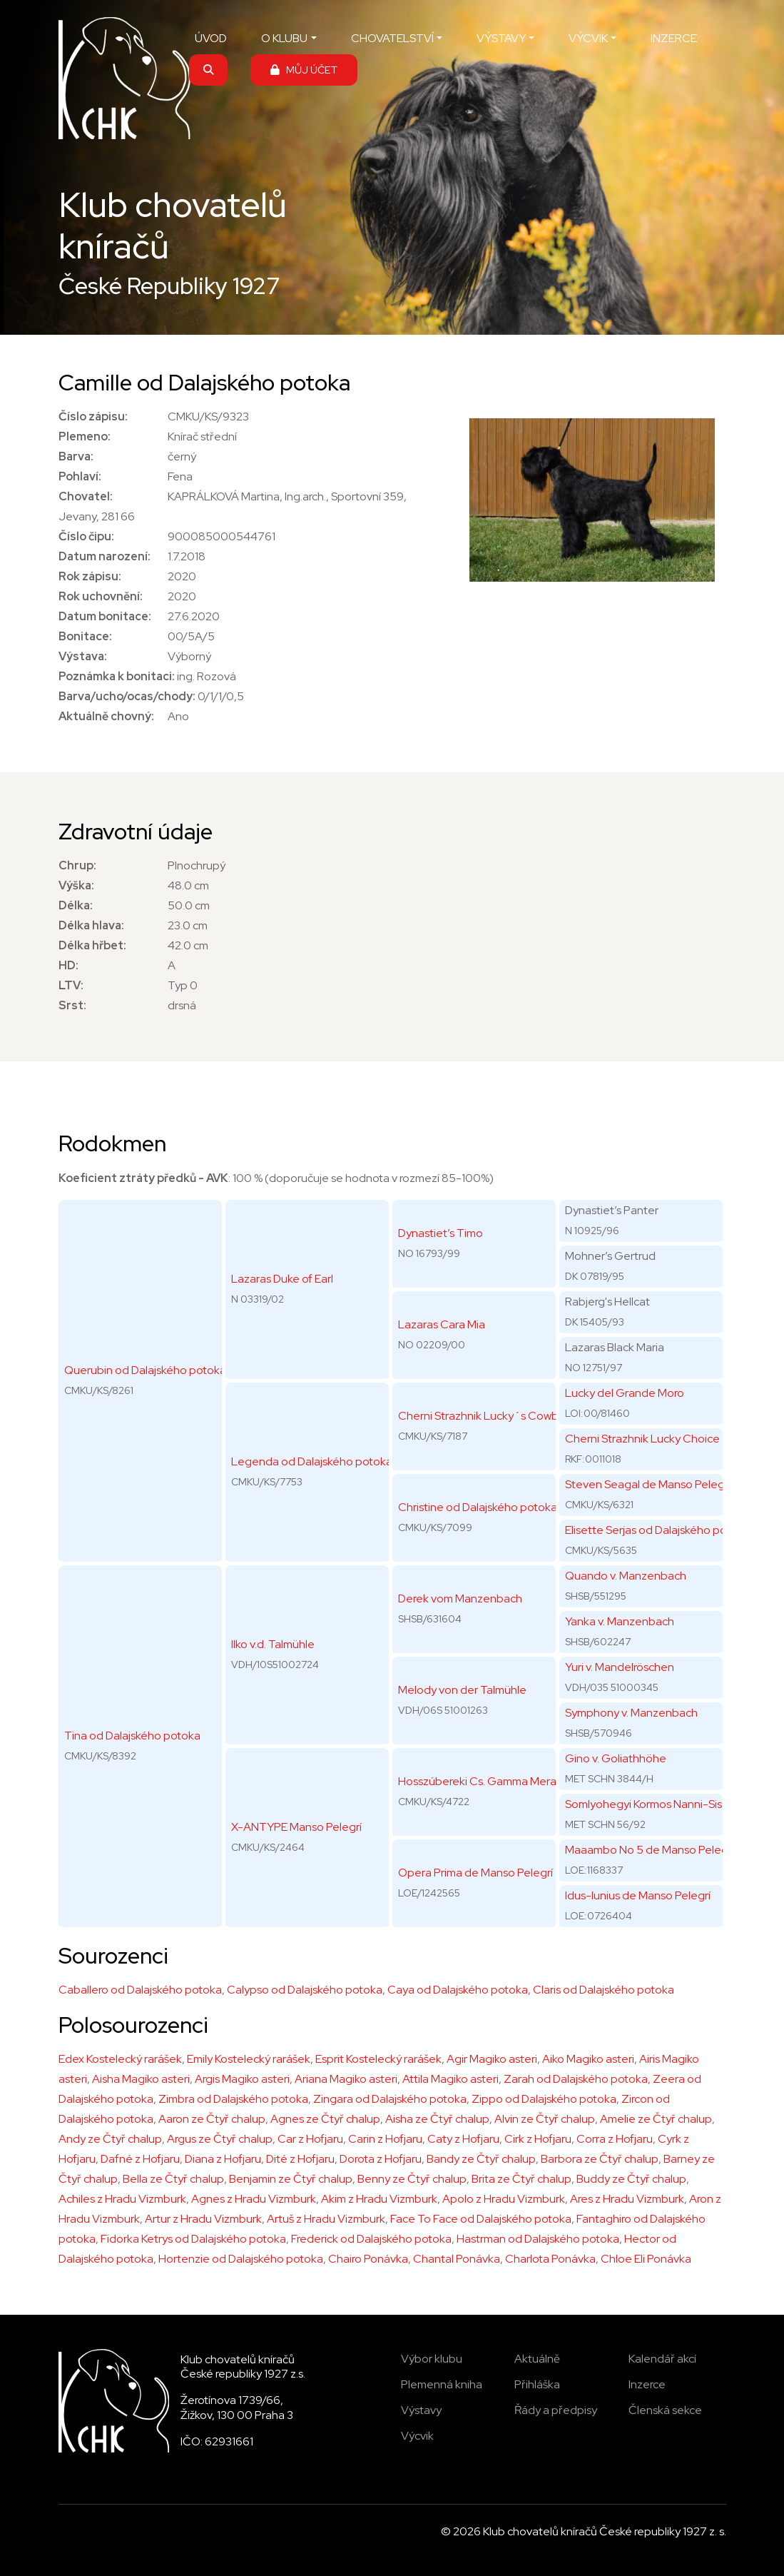 The image size is (784, 2576). What do you see at coordinates (100, 596) in the screenshot?
I see `Rok uchovnění:` at bounding box center [100, 596].